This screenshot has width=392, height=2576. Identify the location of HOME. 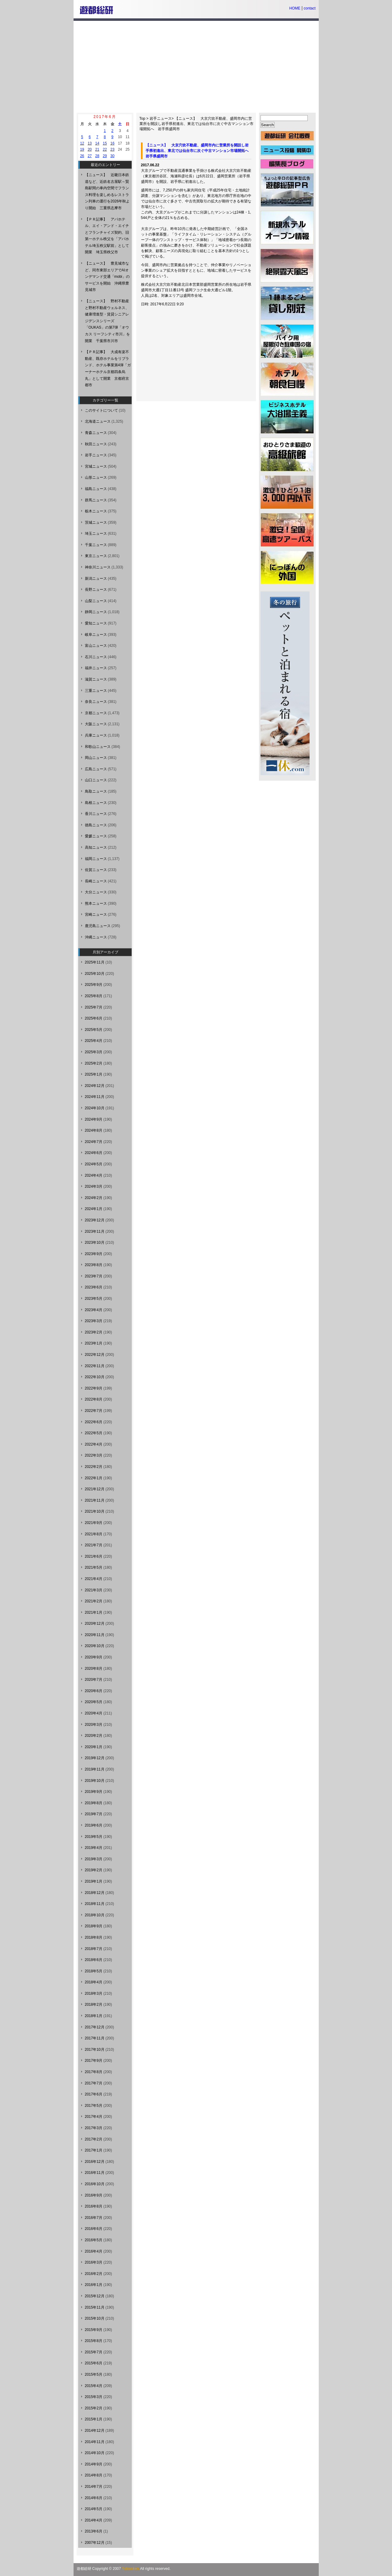
(294, 8).